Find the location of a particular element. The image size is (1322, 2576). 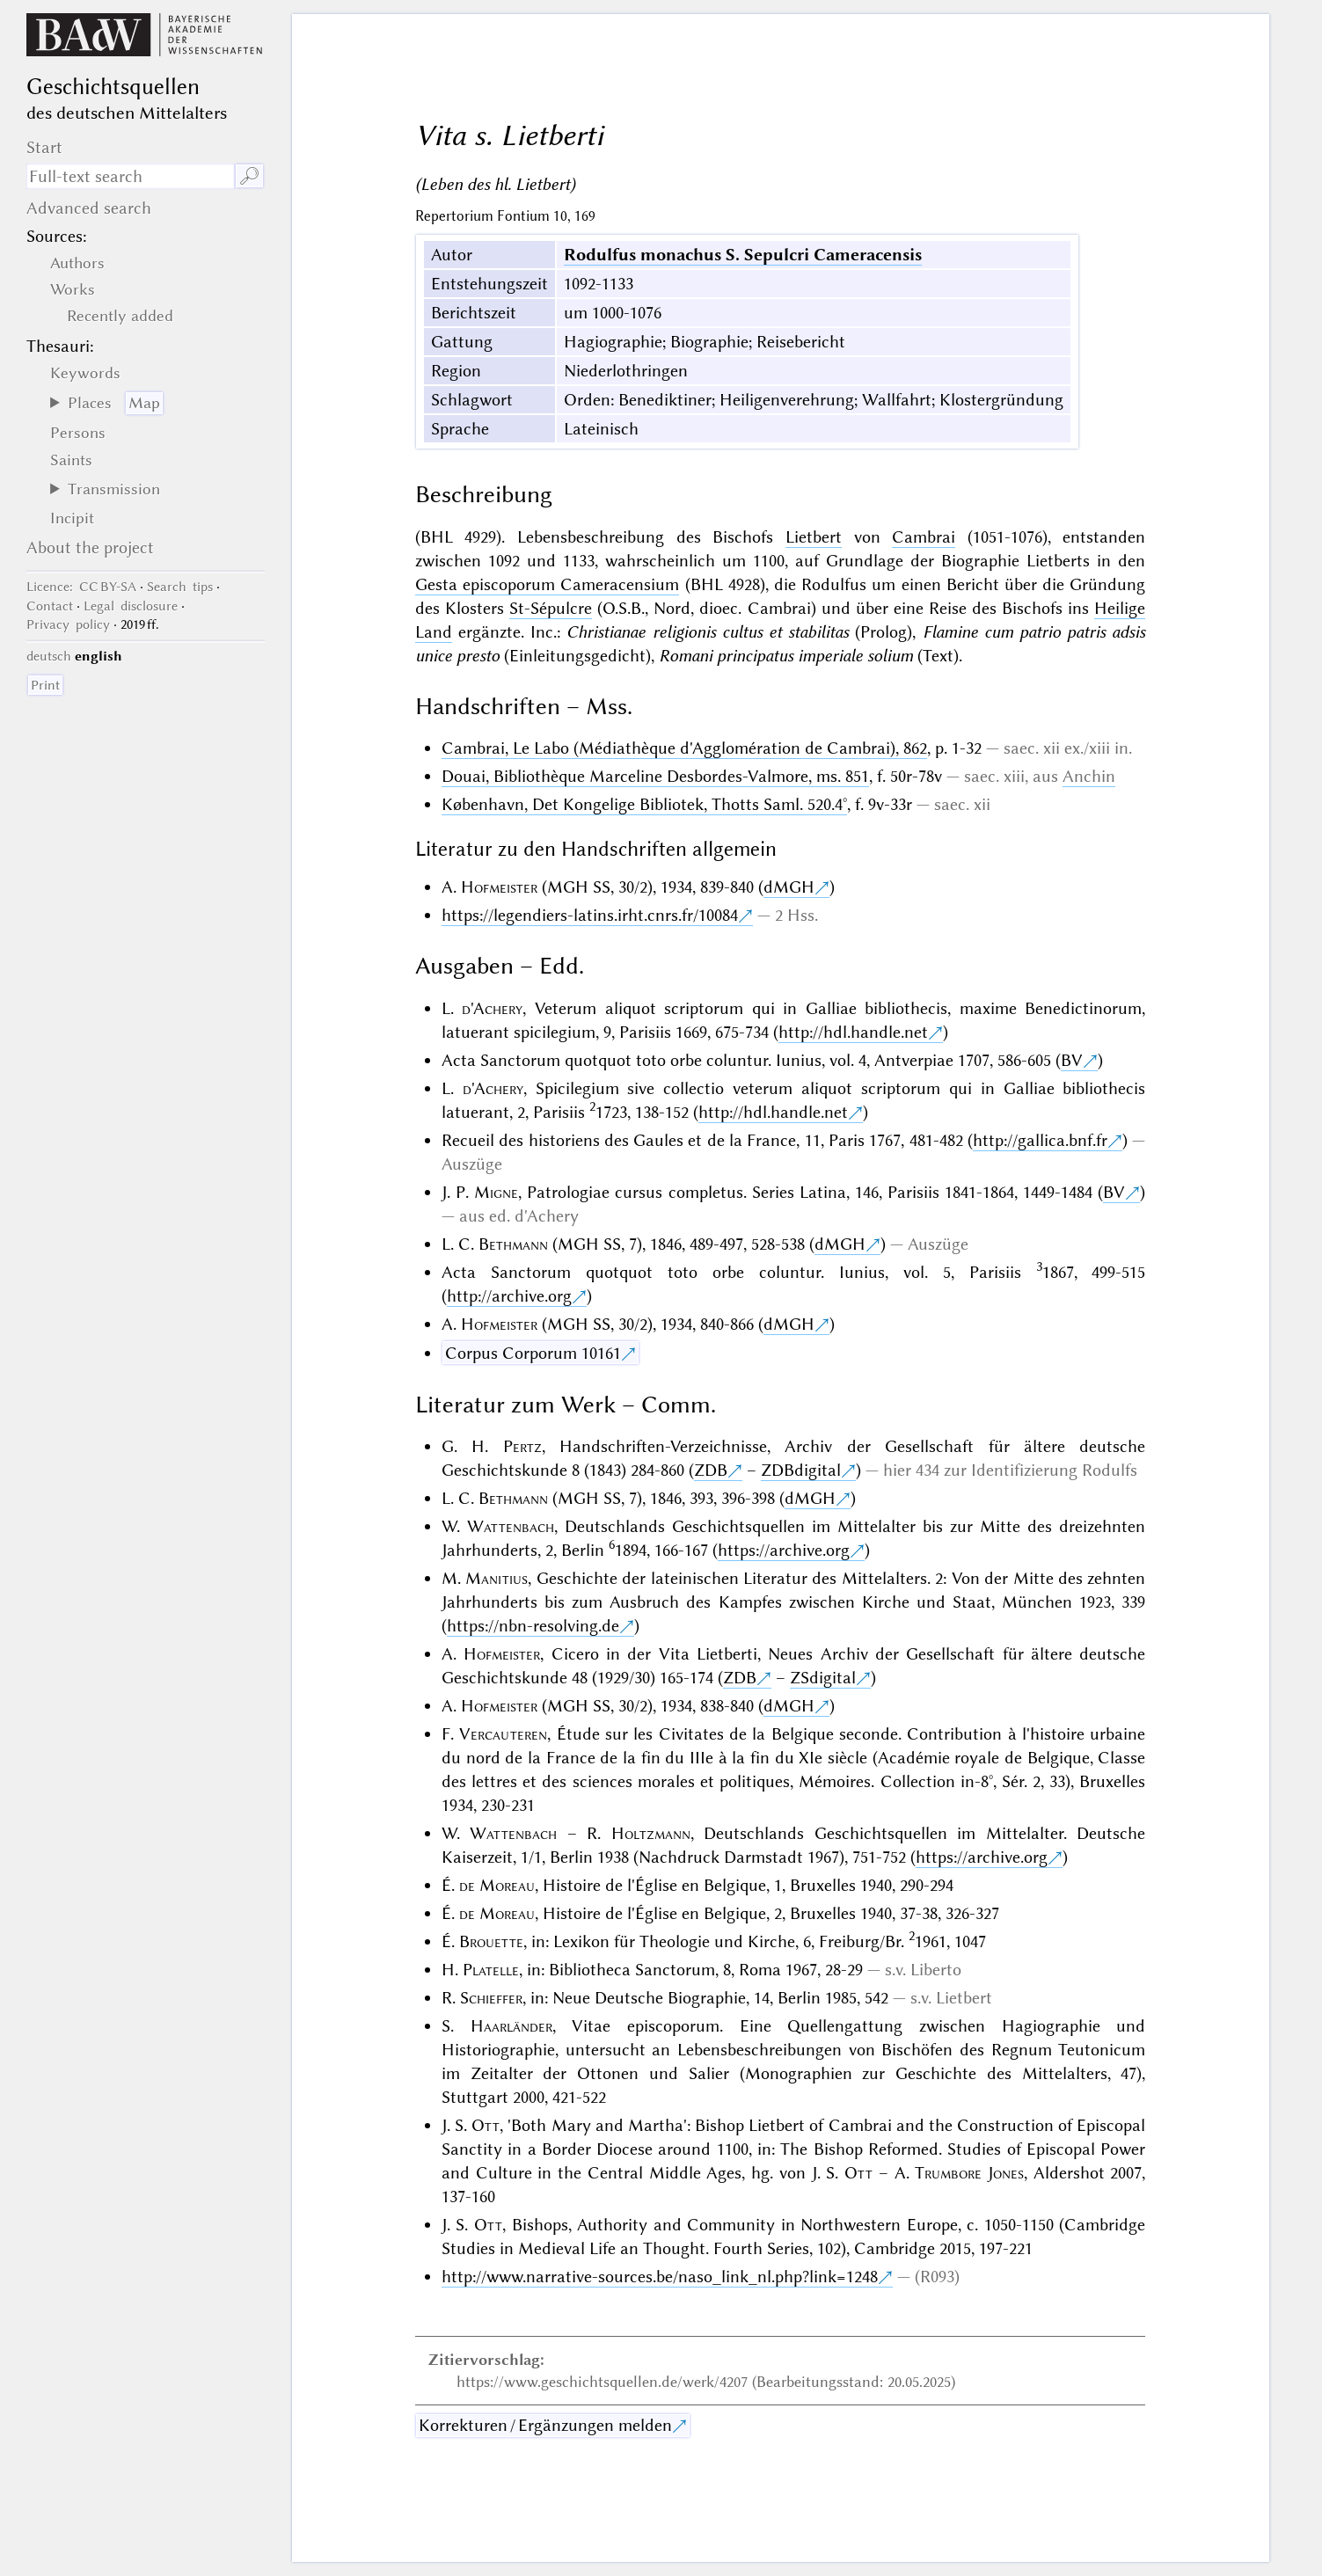

Vercauteren is located at coordinates (503, 1734).